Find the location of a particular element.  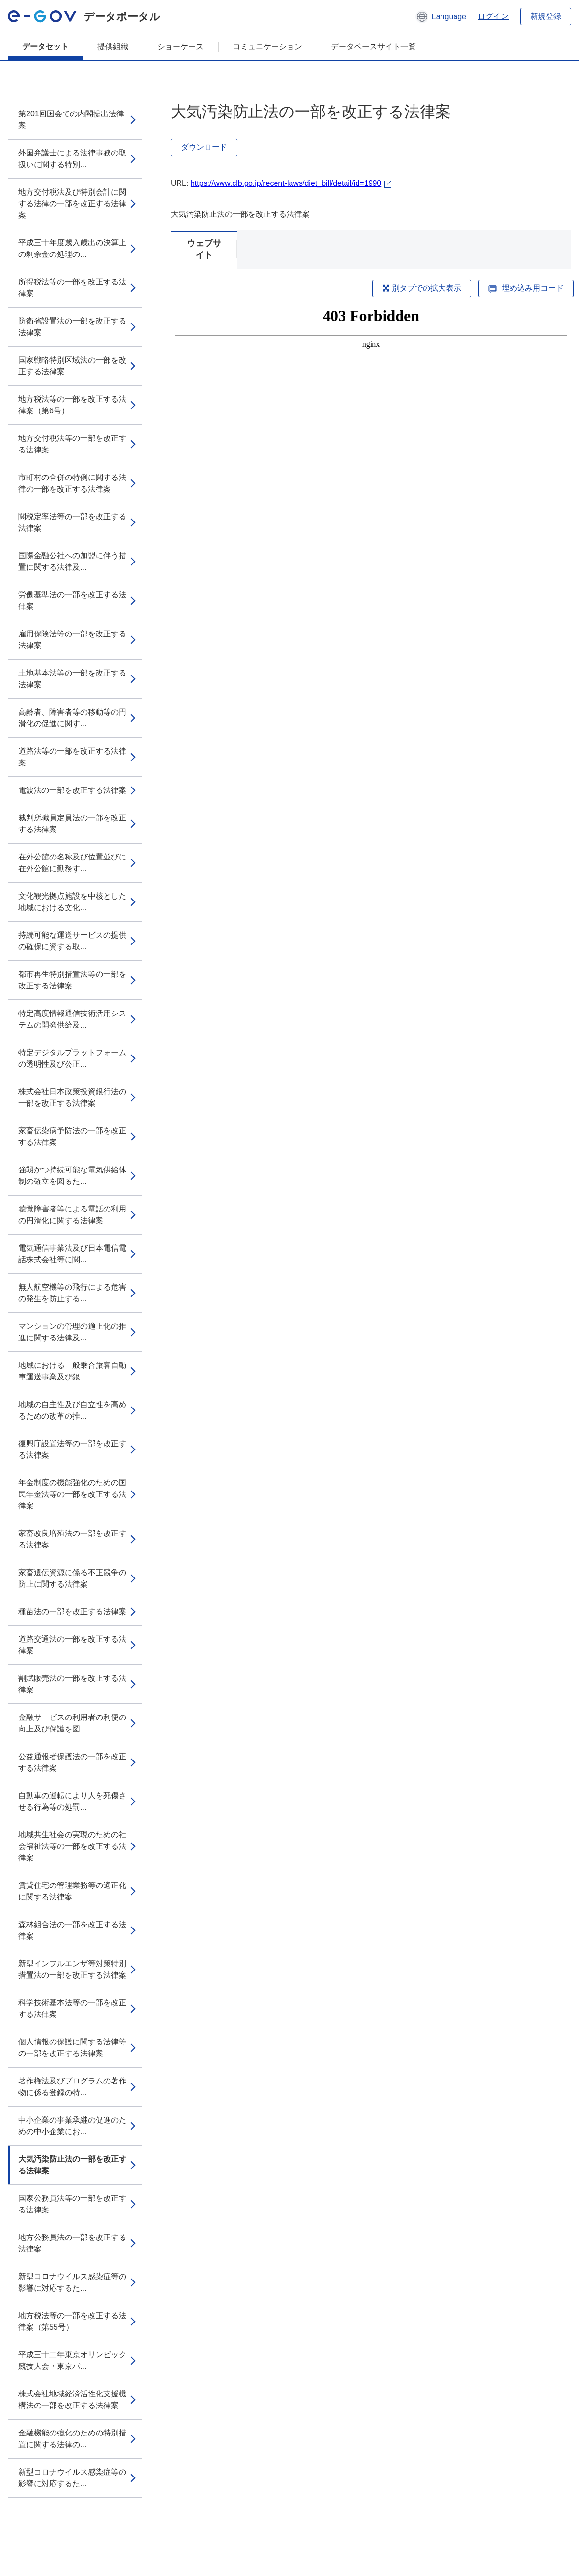

ショーケース is located at coordinates (180, 46).